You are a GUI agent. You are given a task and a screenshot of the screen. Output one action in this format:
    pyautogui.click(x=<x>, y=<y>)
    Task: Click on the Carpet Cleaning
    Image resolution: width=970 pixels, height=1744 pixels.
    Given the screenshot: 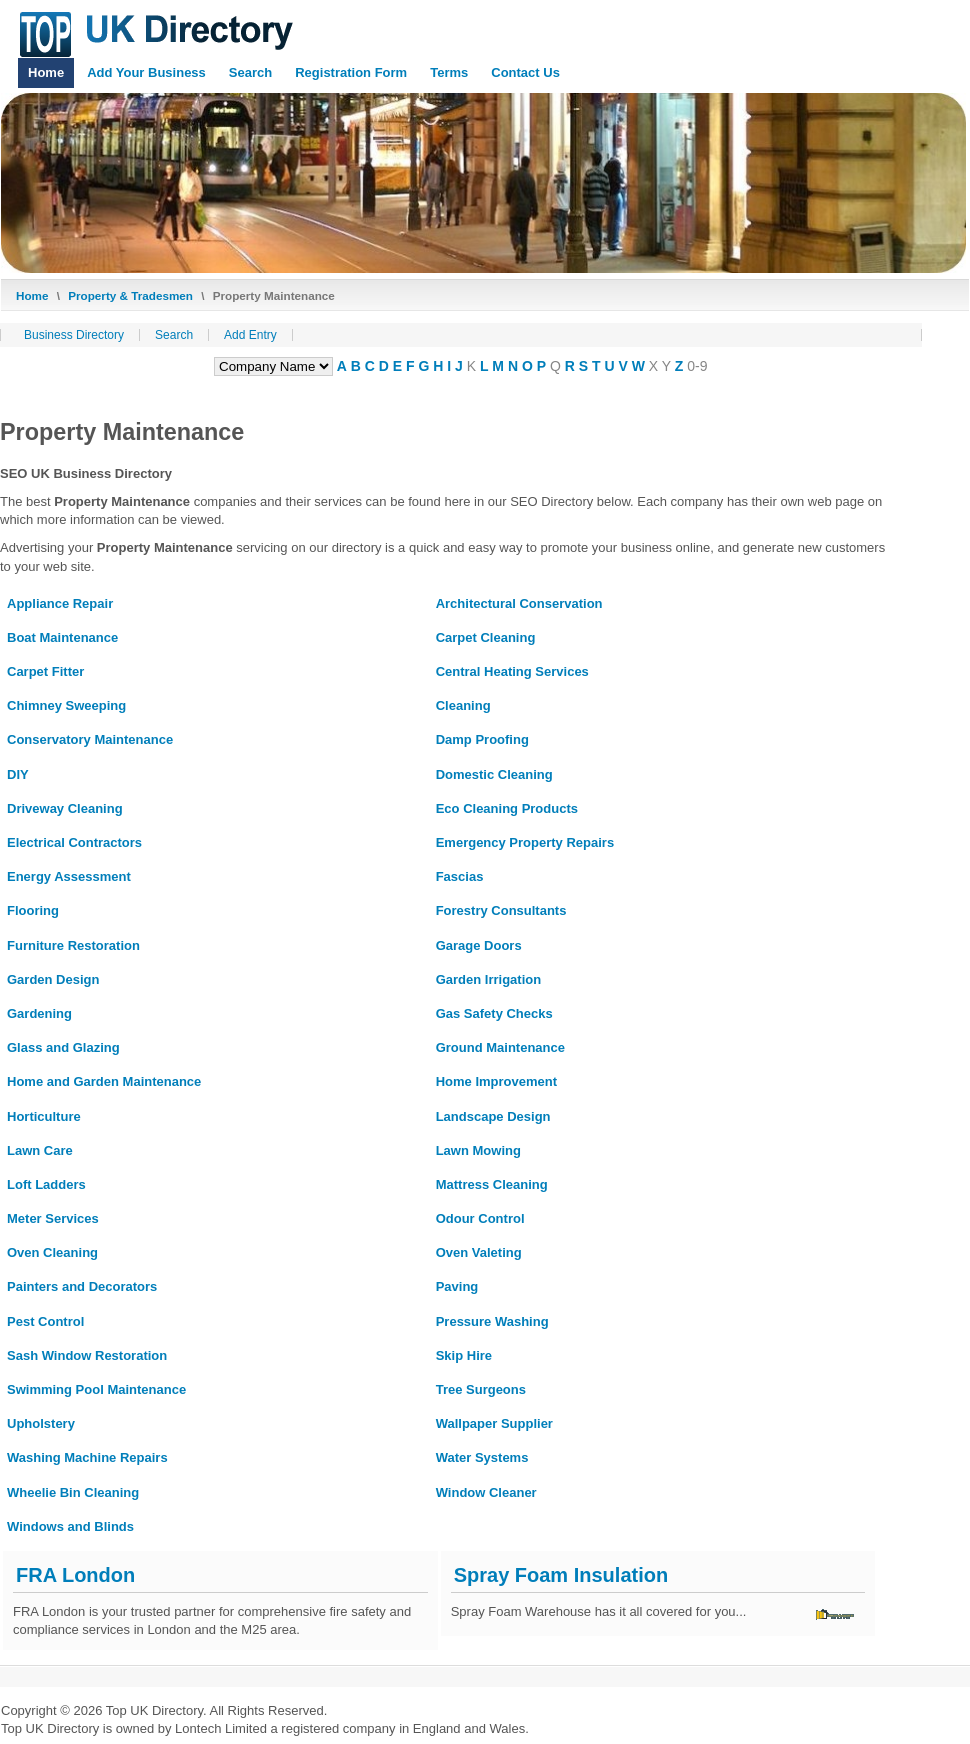 What is the action you would take?
    pyautogui.click(x=486, y=637)
    